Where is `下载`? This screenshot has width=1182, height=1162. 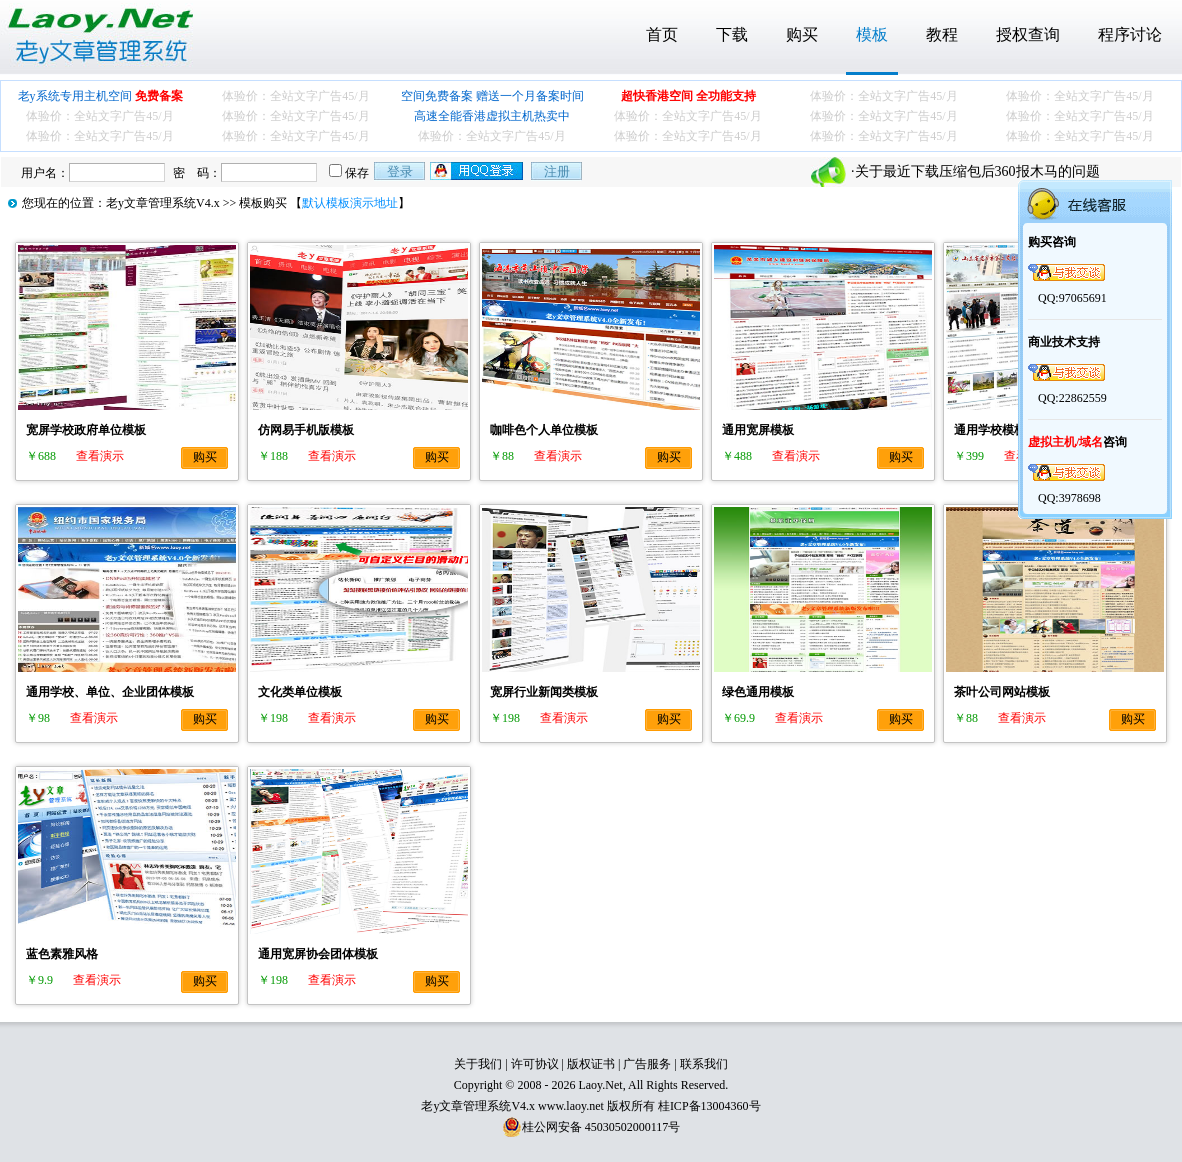
下载 is located at coordinates (732, 34).